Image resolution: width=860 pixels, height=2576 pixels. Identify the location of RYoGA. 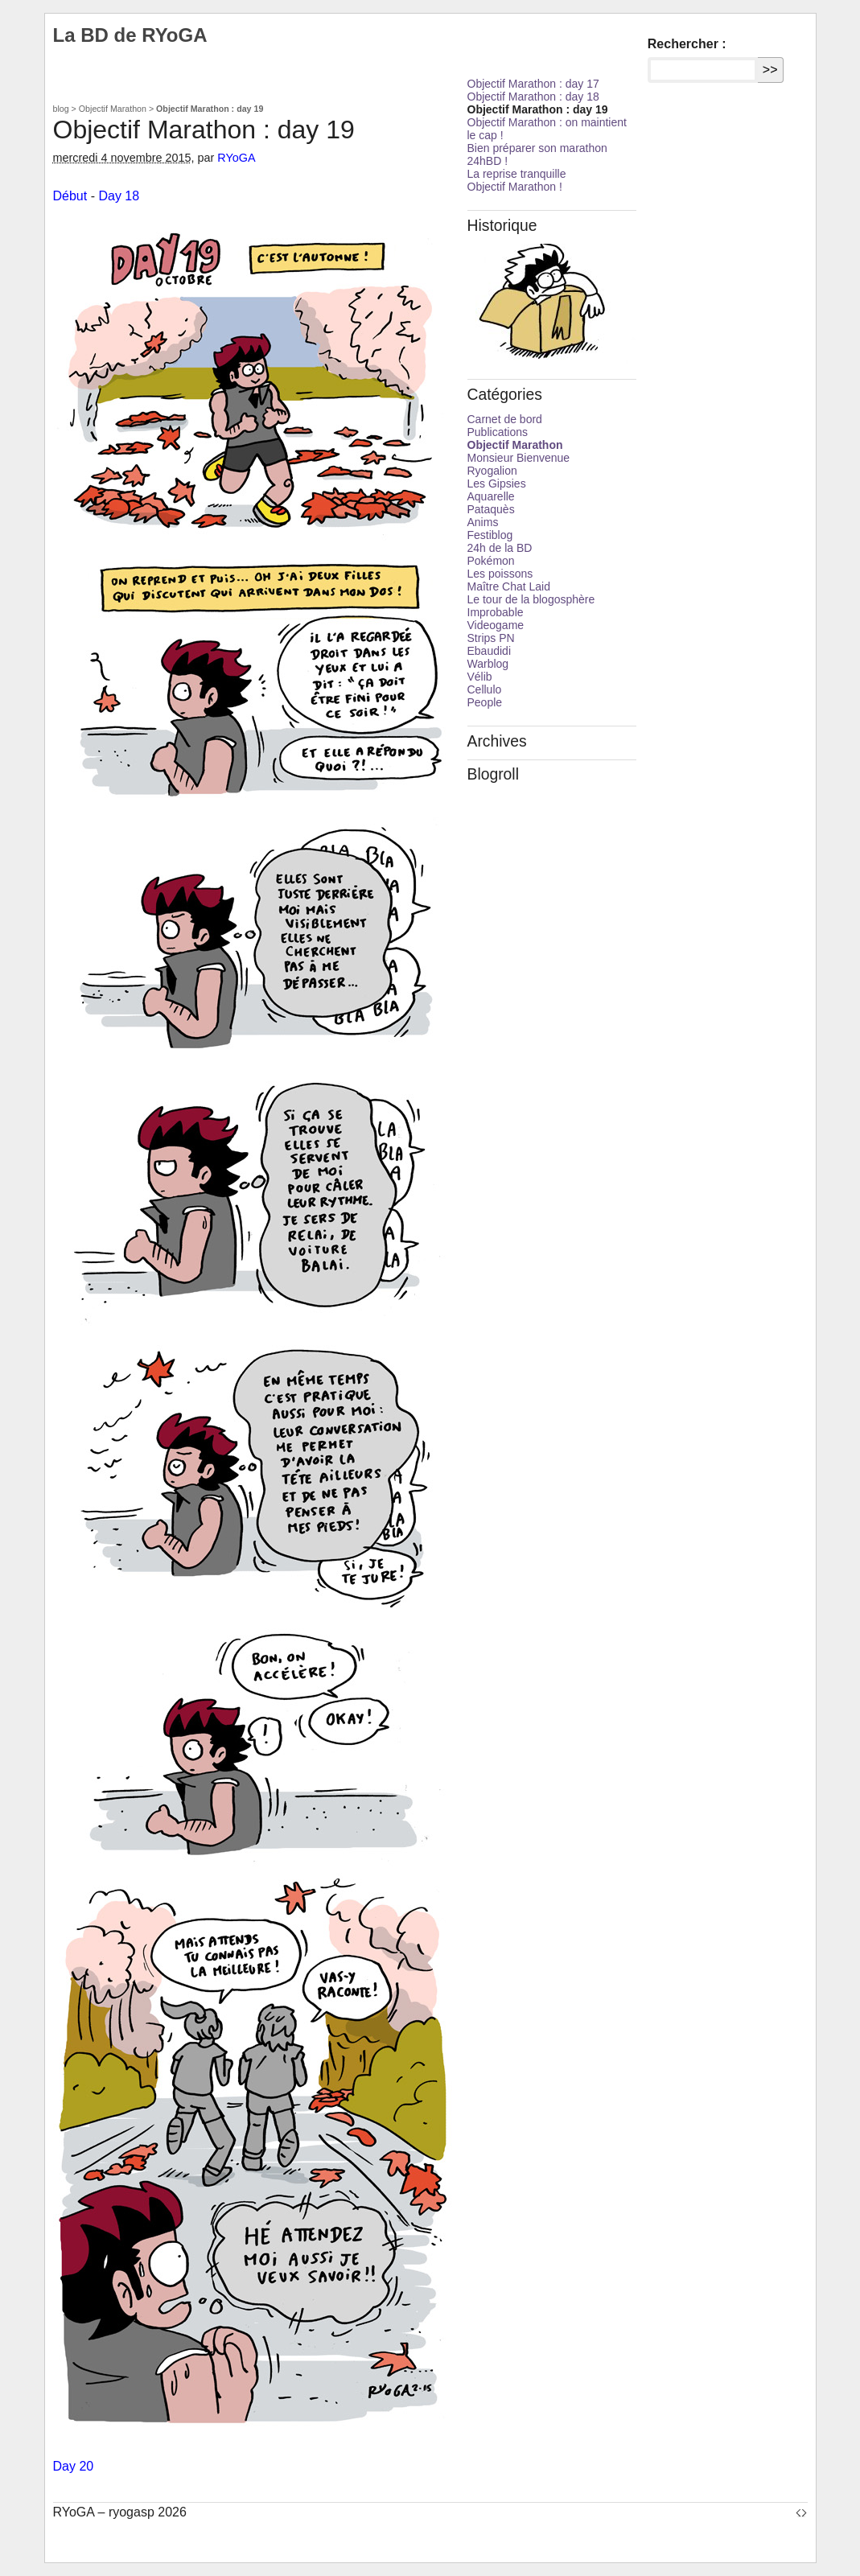
(236, 157).